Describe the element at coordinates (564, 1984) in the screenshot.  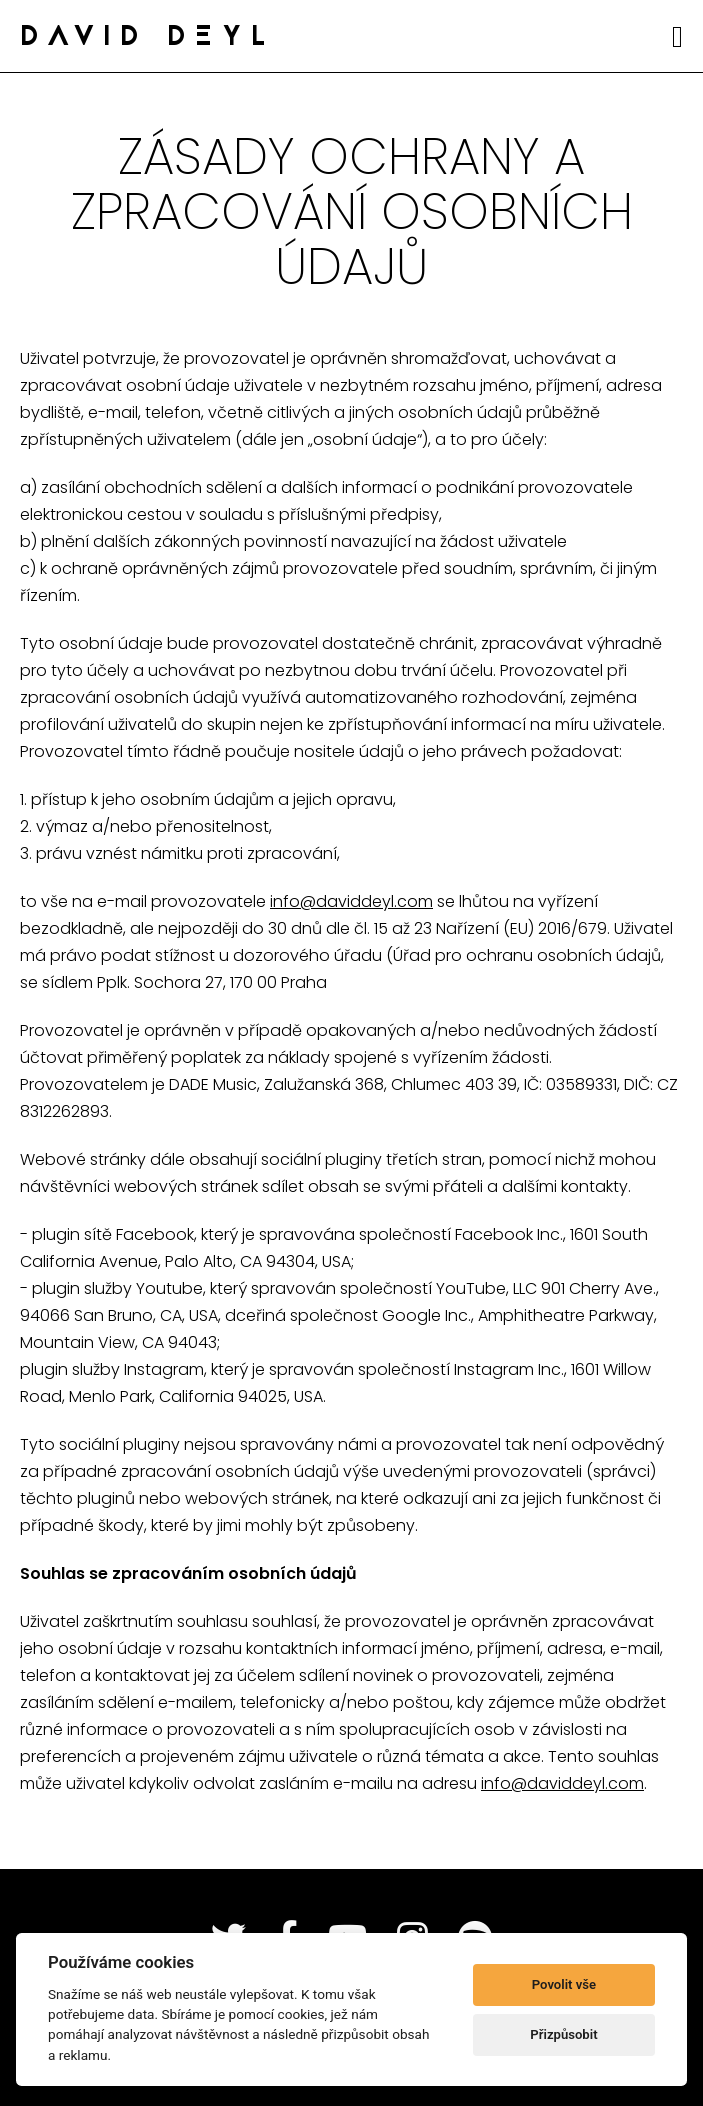
I see `Povolit vše` at that location.